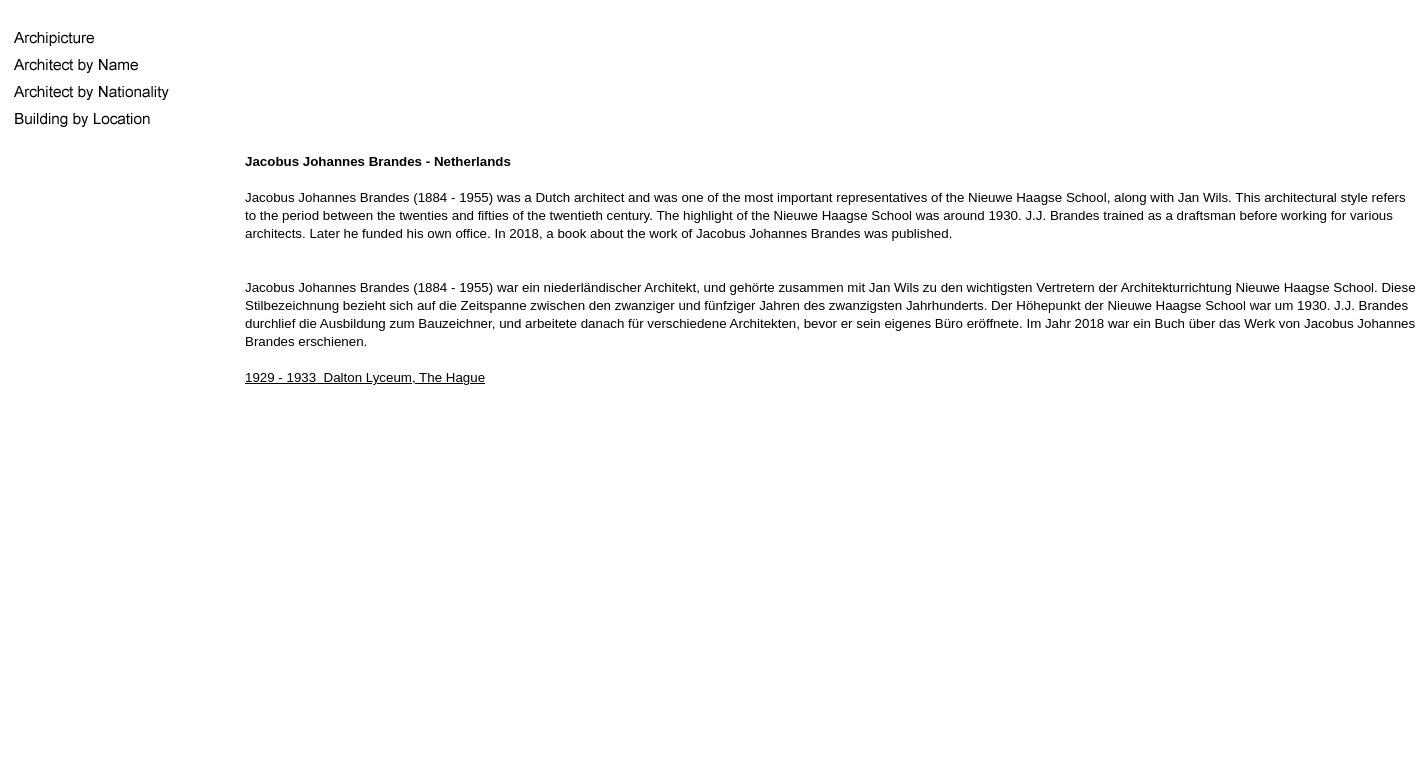  What do you see at coordinates (365, 377) in the screenshot?
I see `1929 - 1933 Dalton Lyceum, The Hague` at bounding box center [365, 377].